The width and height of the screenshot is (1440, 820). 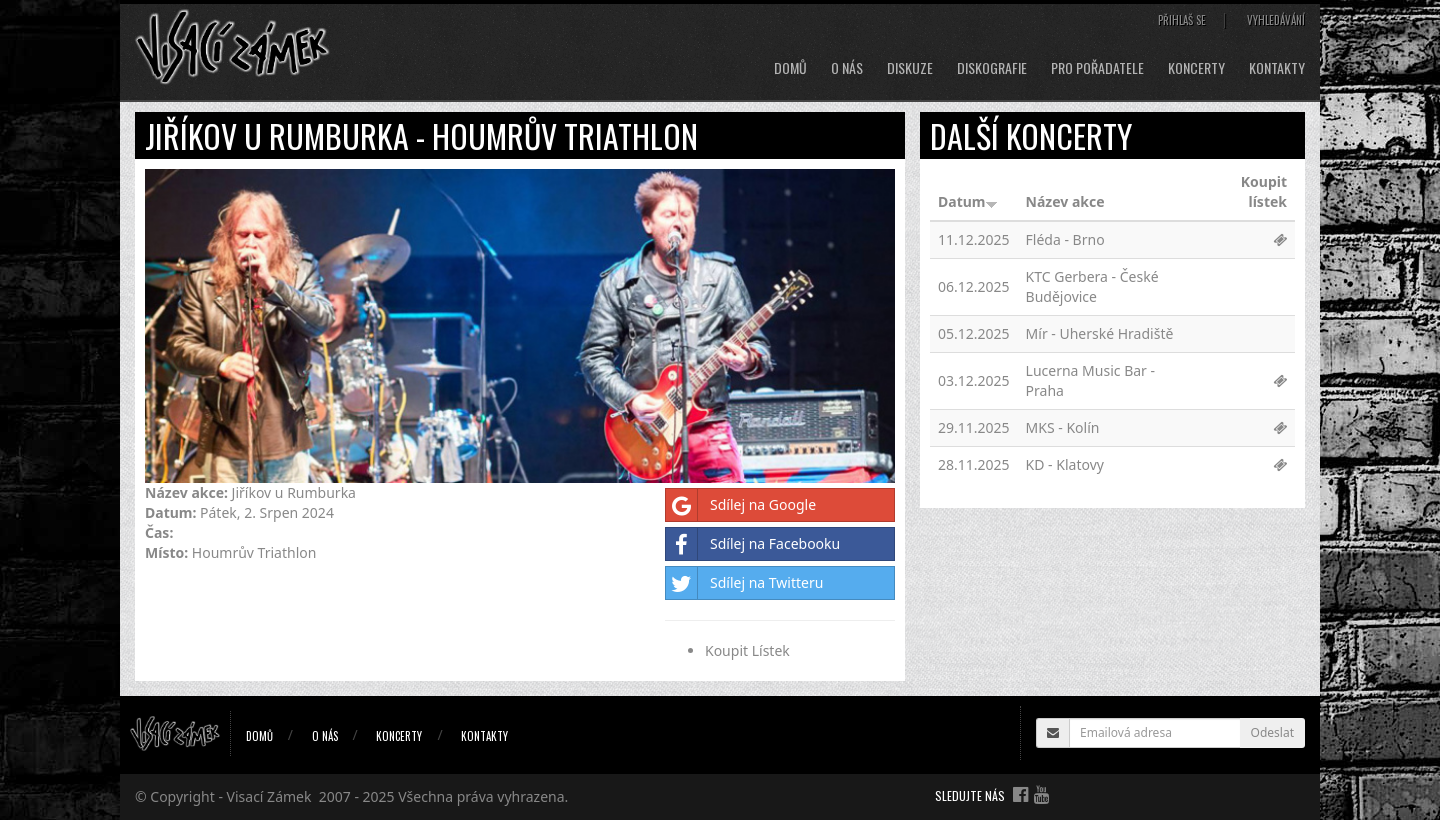 I want to click on Diskuze, so click(x=910, y=68).